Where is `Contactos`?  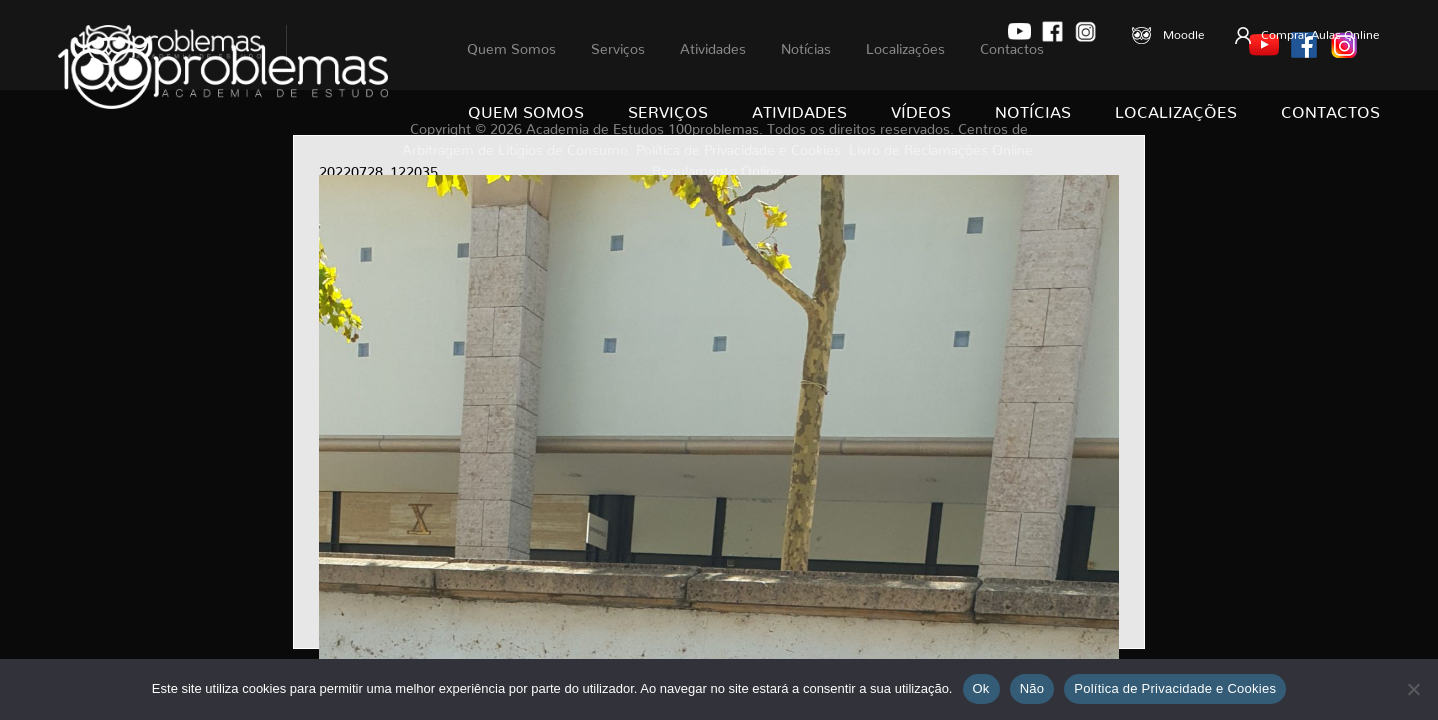 Contactos is located at coordinates (1330, 108).